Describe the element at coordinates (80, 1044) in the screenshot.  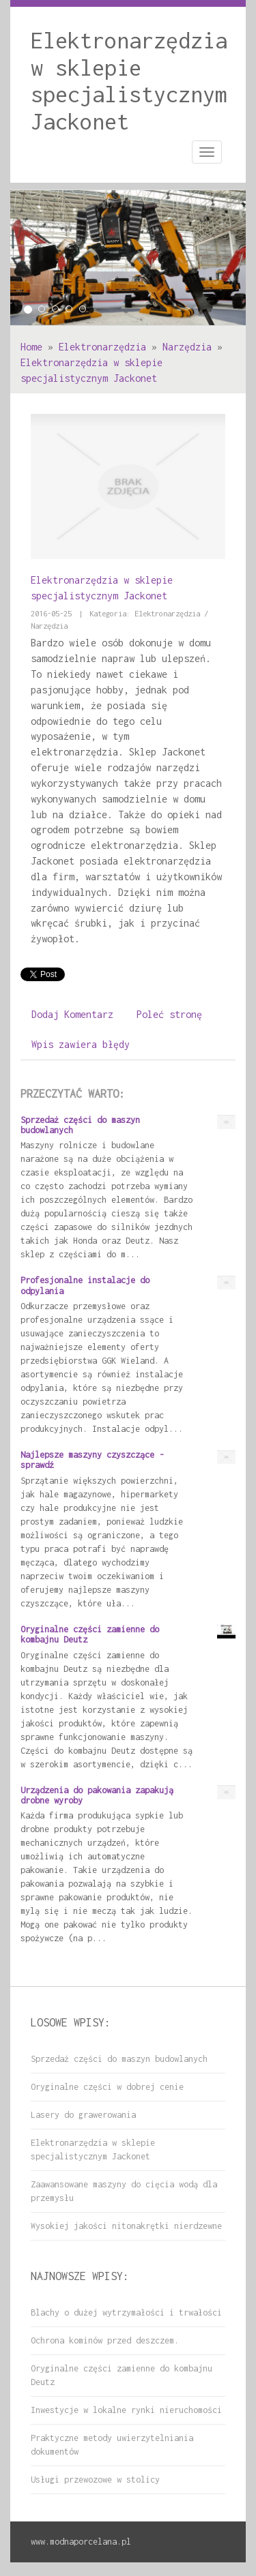
I see `Wpis zawiera błędy [tab]` at that location.